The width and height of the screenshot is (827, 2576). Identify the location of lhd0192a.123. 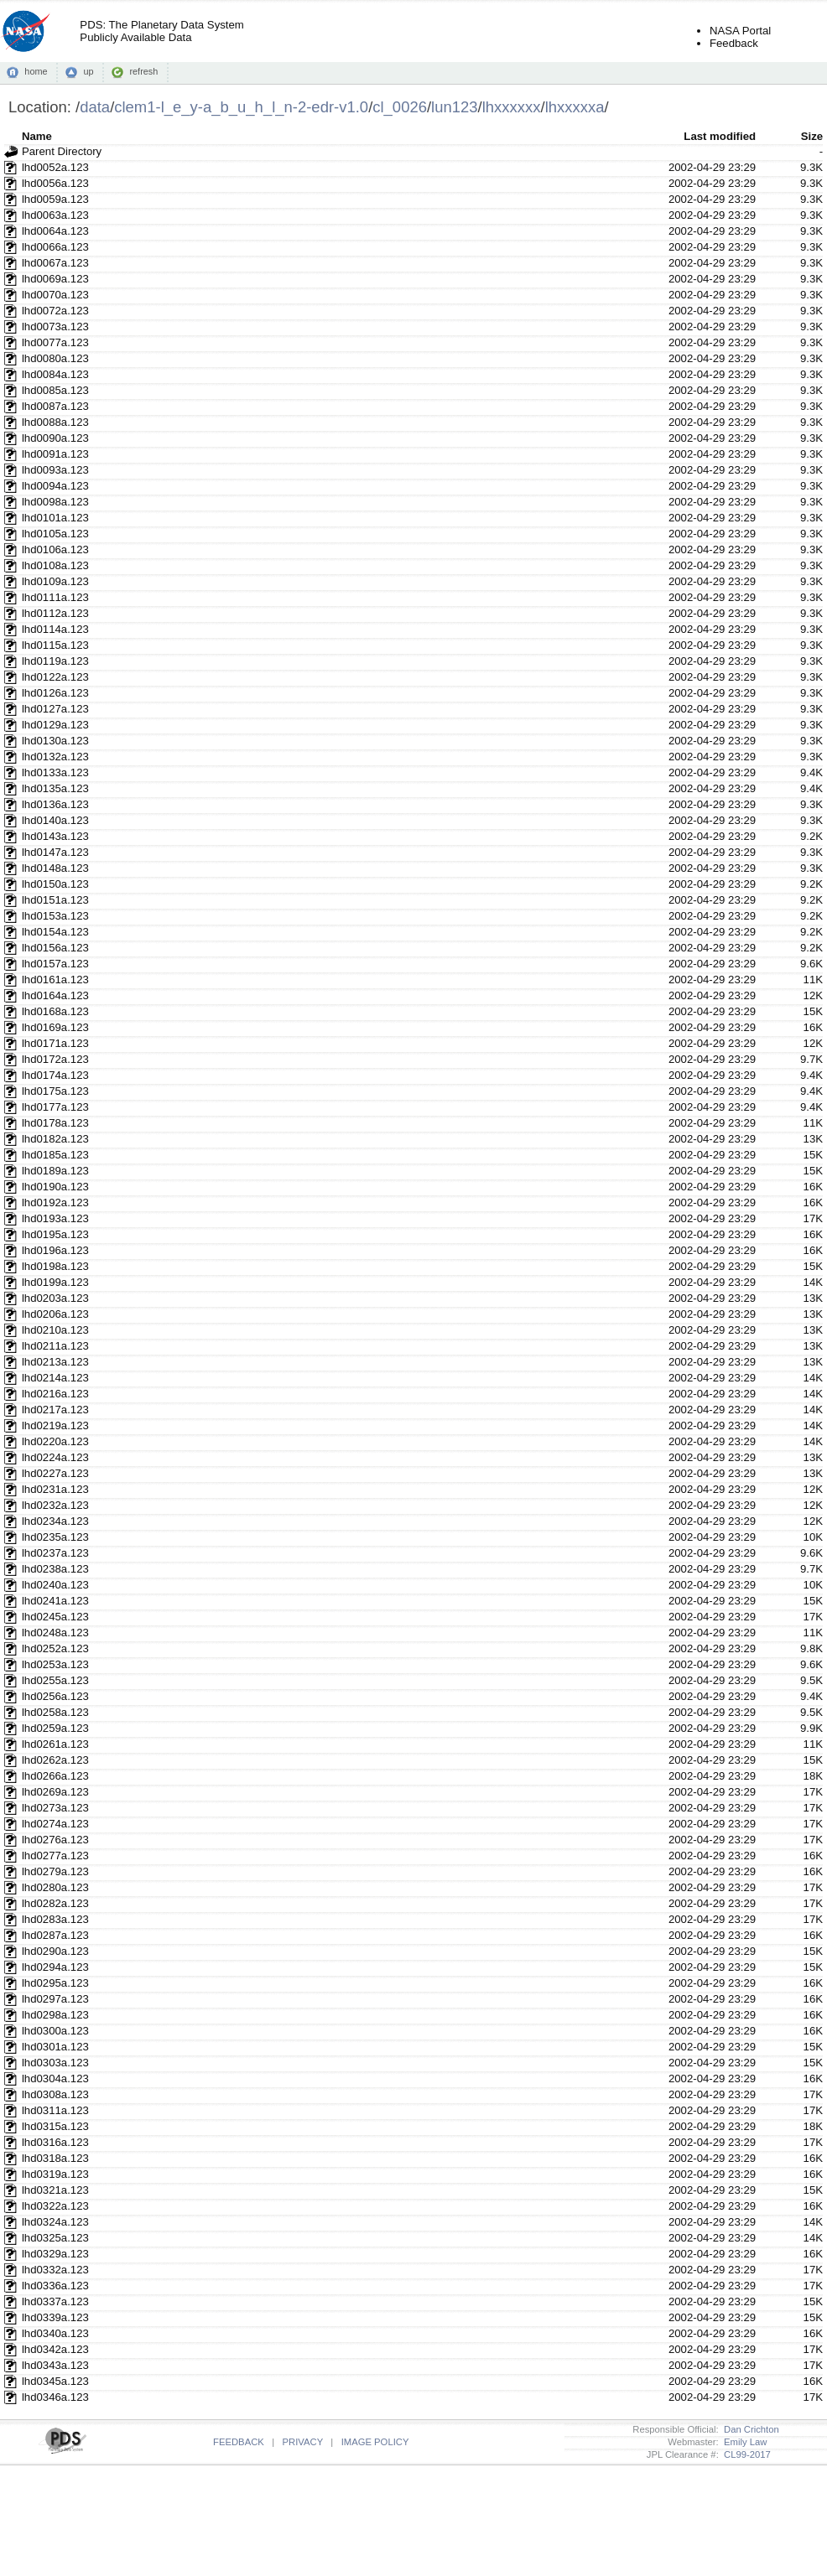
(55, 1202).